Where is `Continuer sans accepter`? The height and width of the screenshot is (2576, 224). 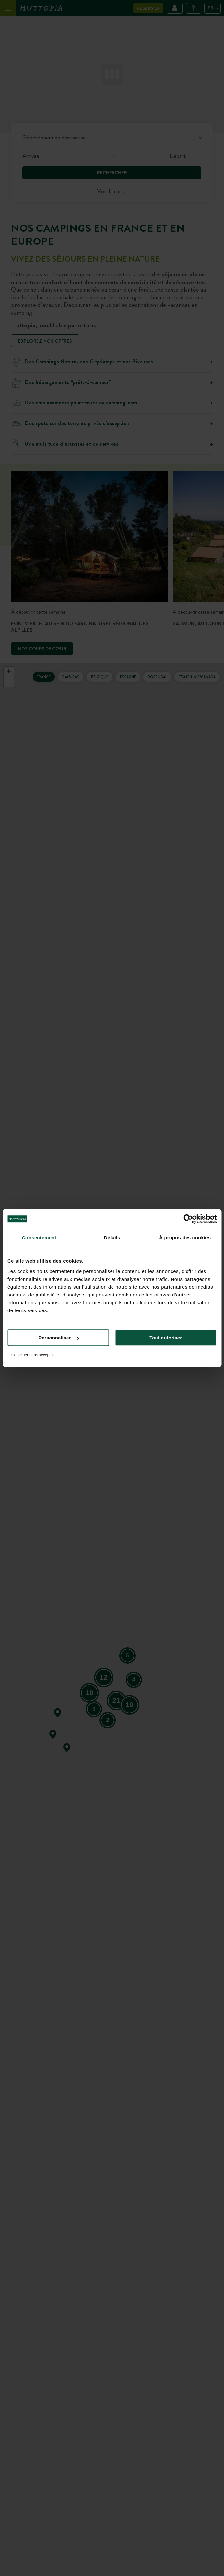
Continuer sans accepter is located at coordinates (32, 1355).